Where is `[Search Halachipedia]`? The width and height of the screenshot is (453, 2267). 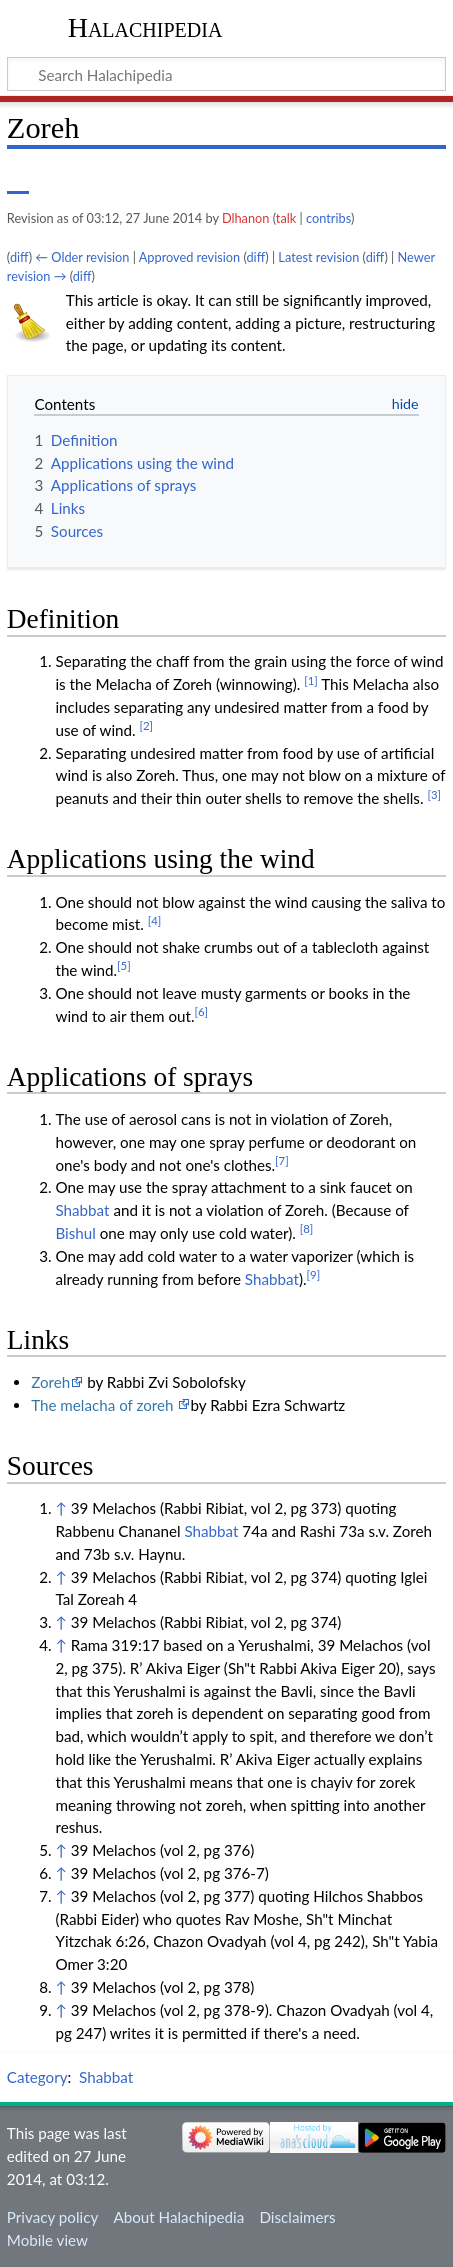
[Search Halachipedia] is located at coordinates (226, 74).